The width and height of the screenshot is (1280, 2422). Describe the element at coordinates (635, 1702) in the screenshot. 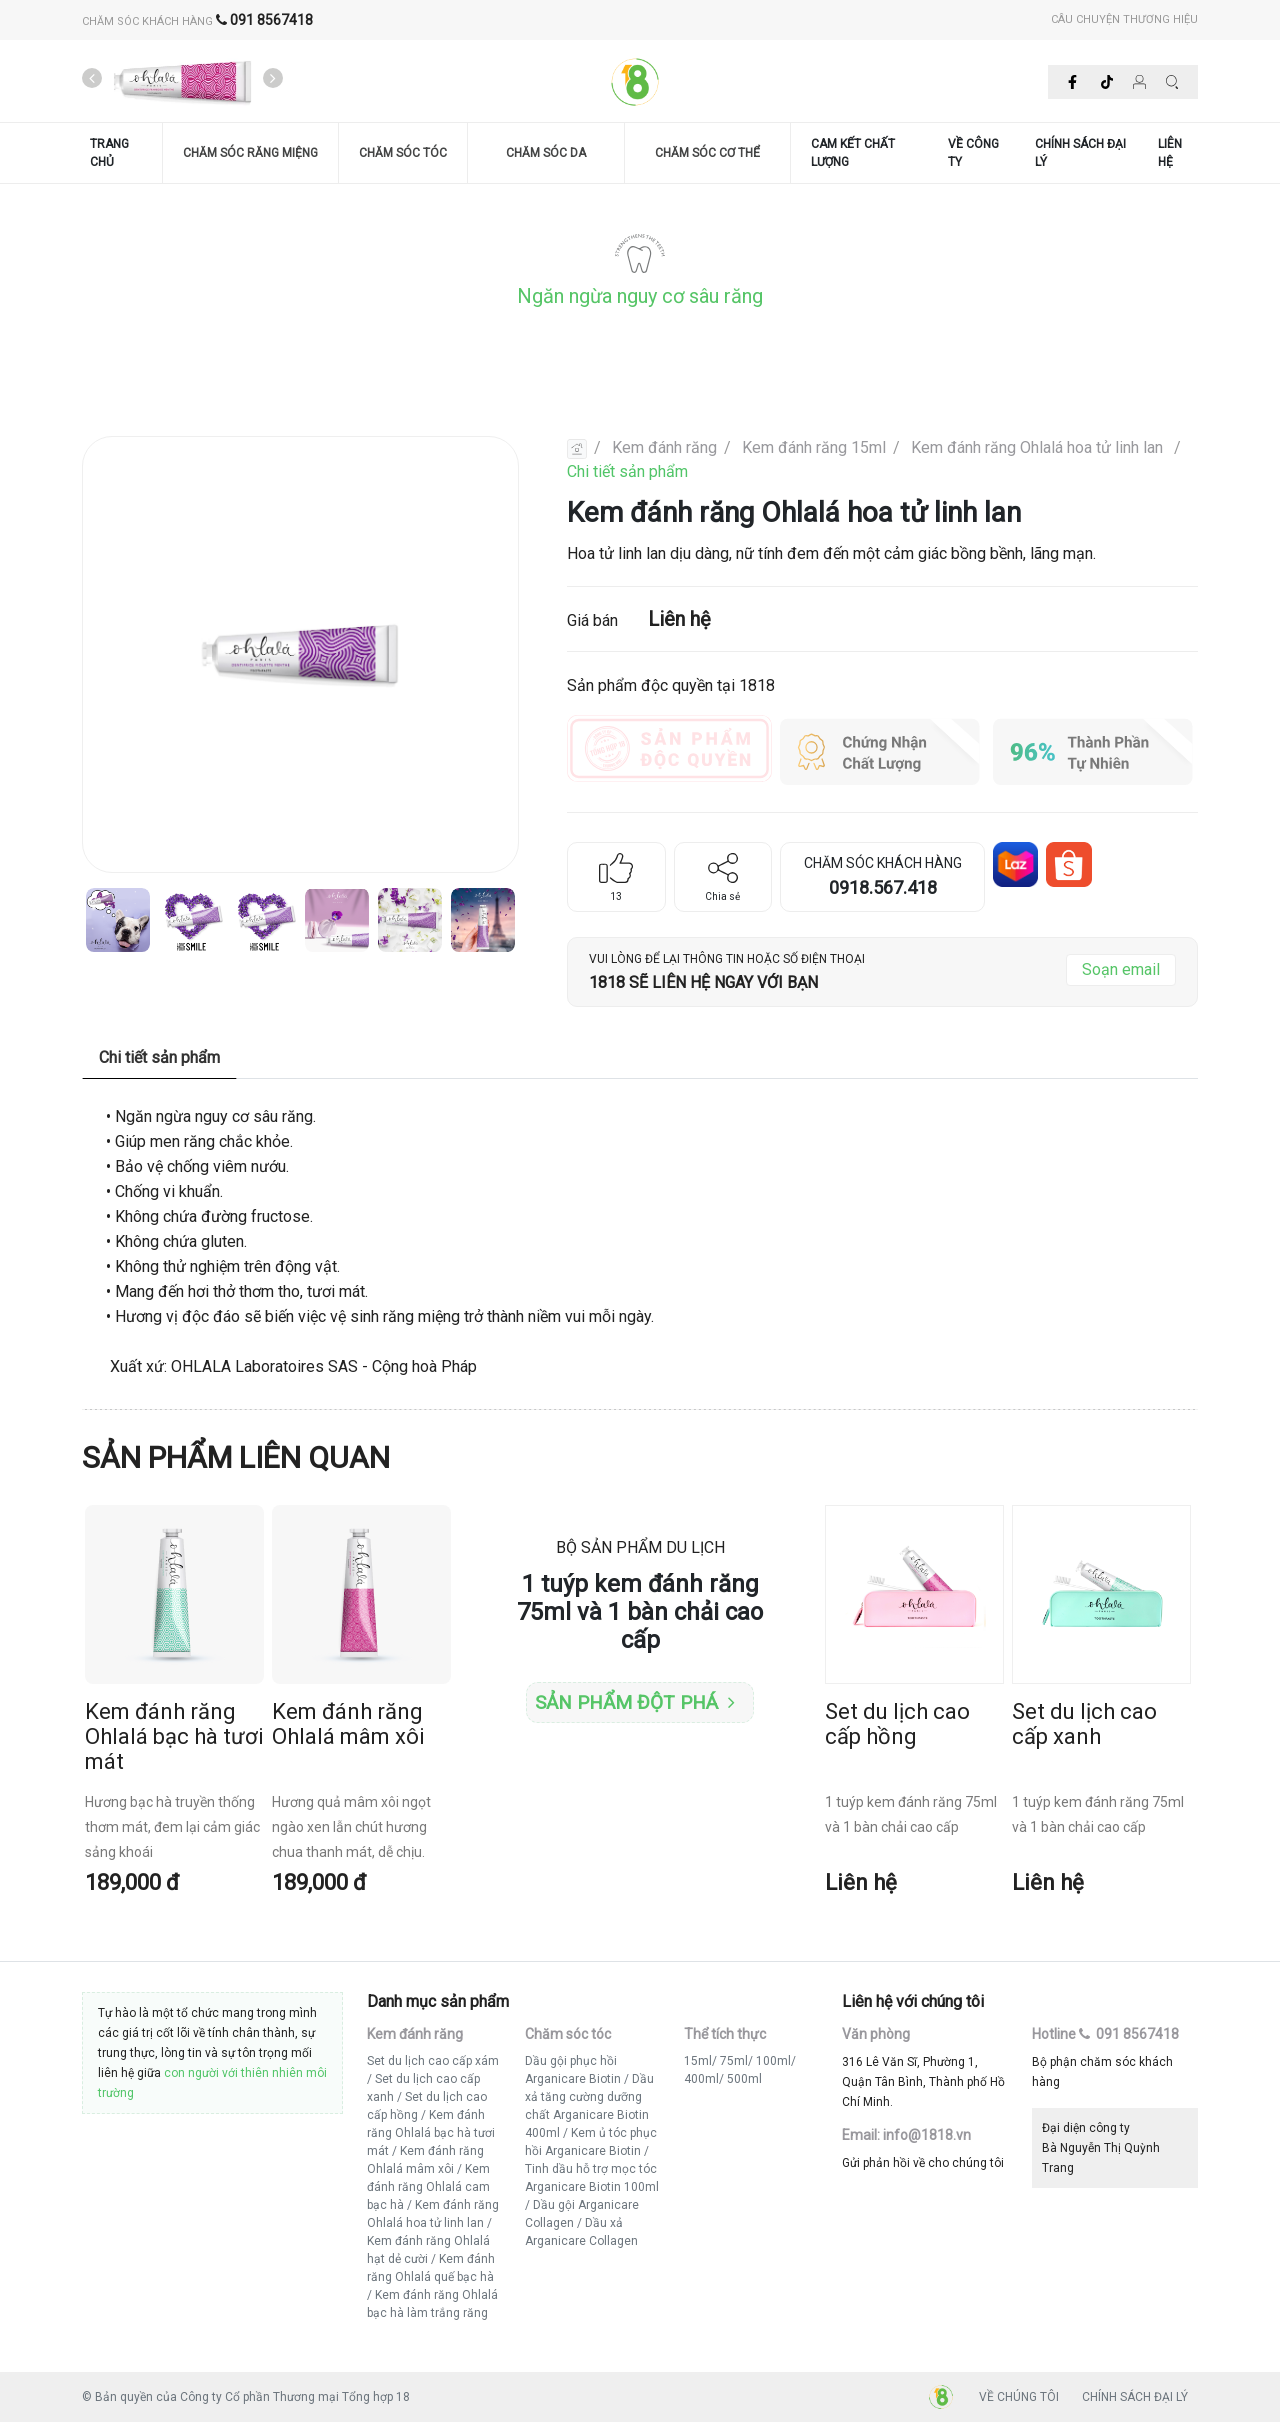

I see `Sản phẩm đột phá` at that location.